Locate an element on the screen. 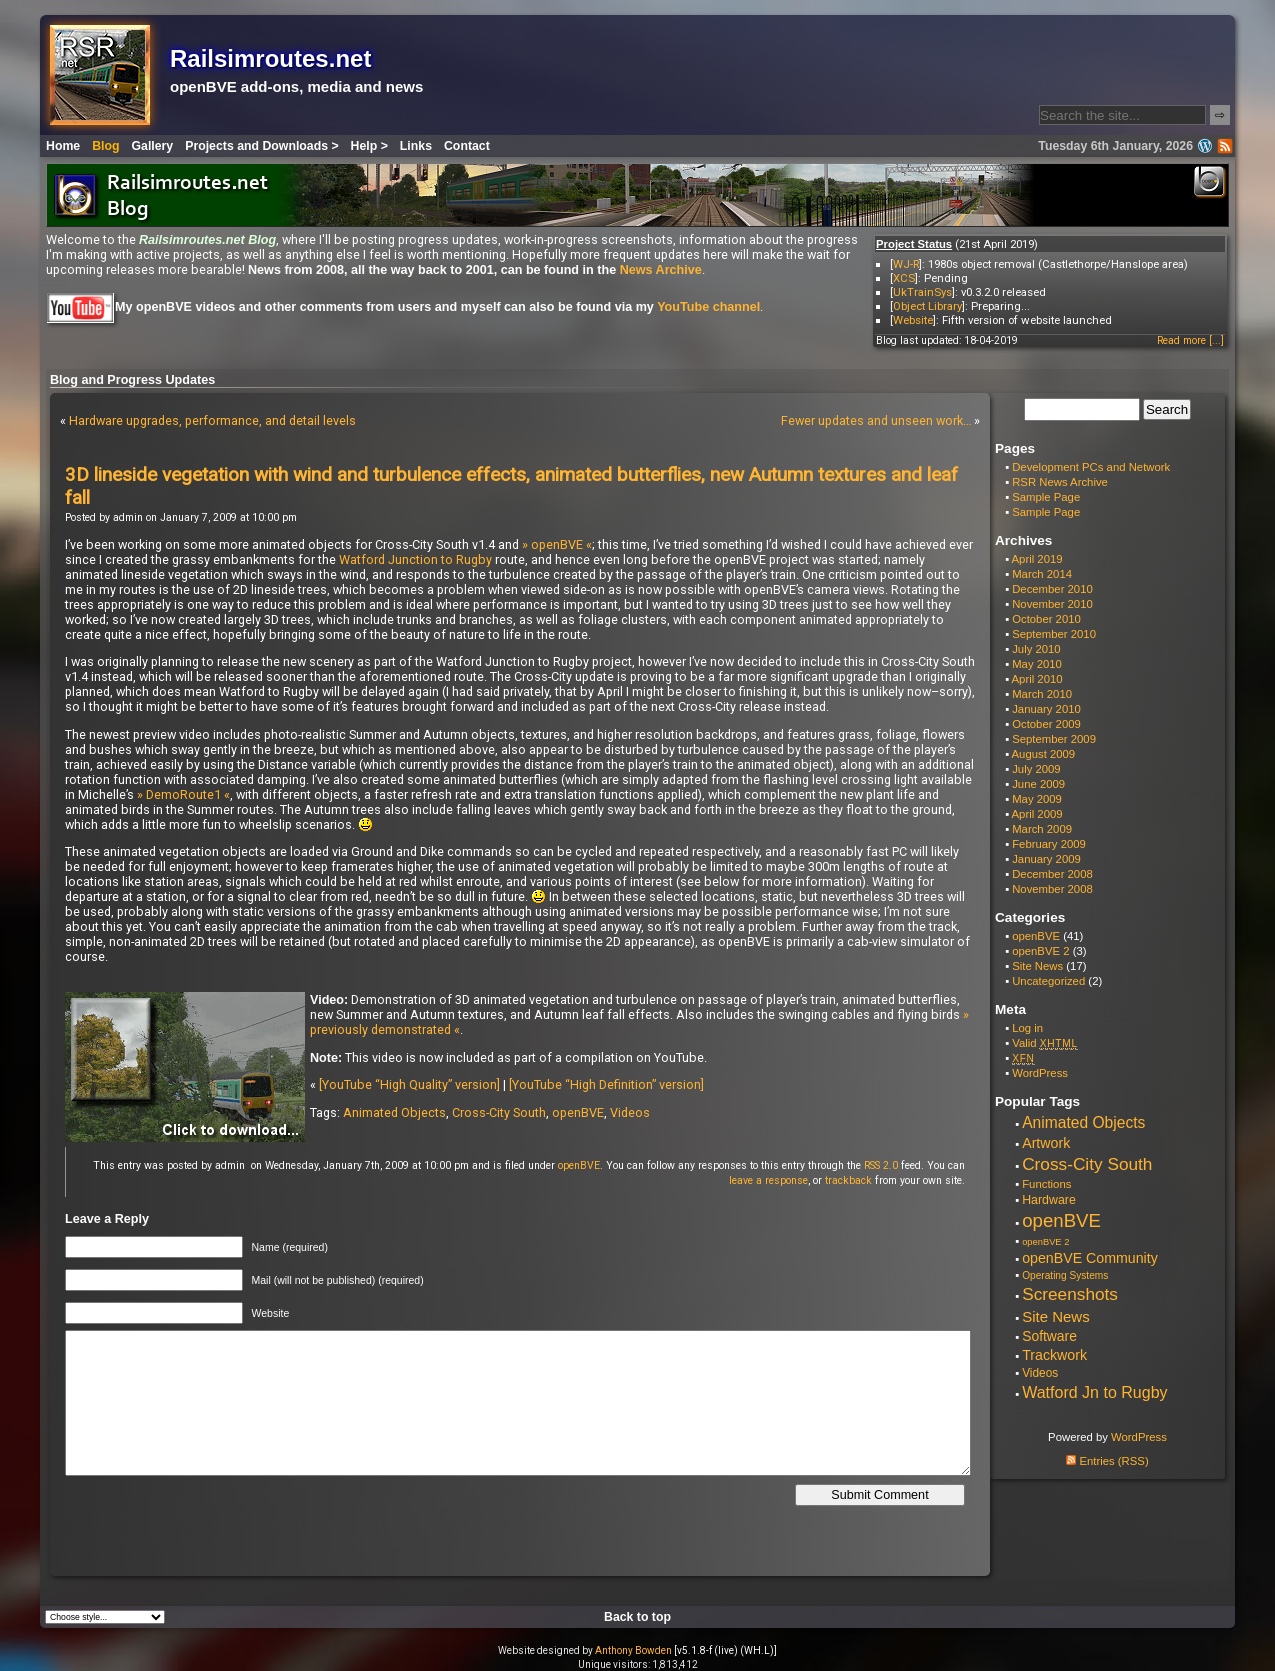  Trackwork [Trackwork (14 items)] is located at coordinates (1054, 1355).